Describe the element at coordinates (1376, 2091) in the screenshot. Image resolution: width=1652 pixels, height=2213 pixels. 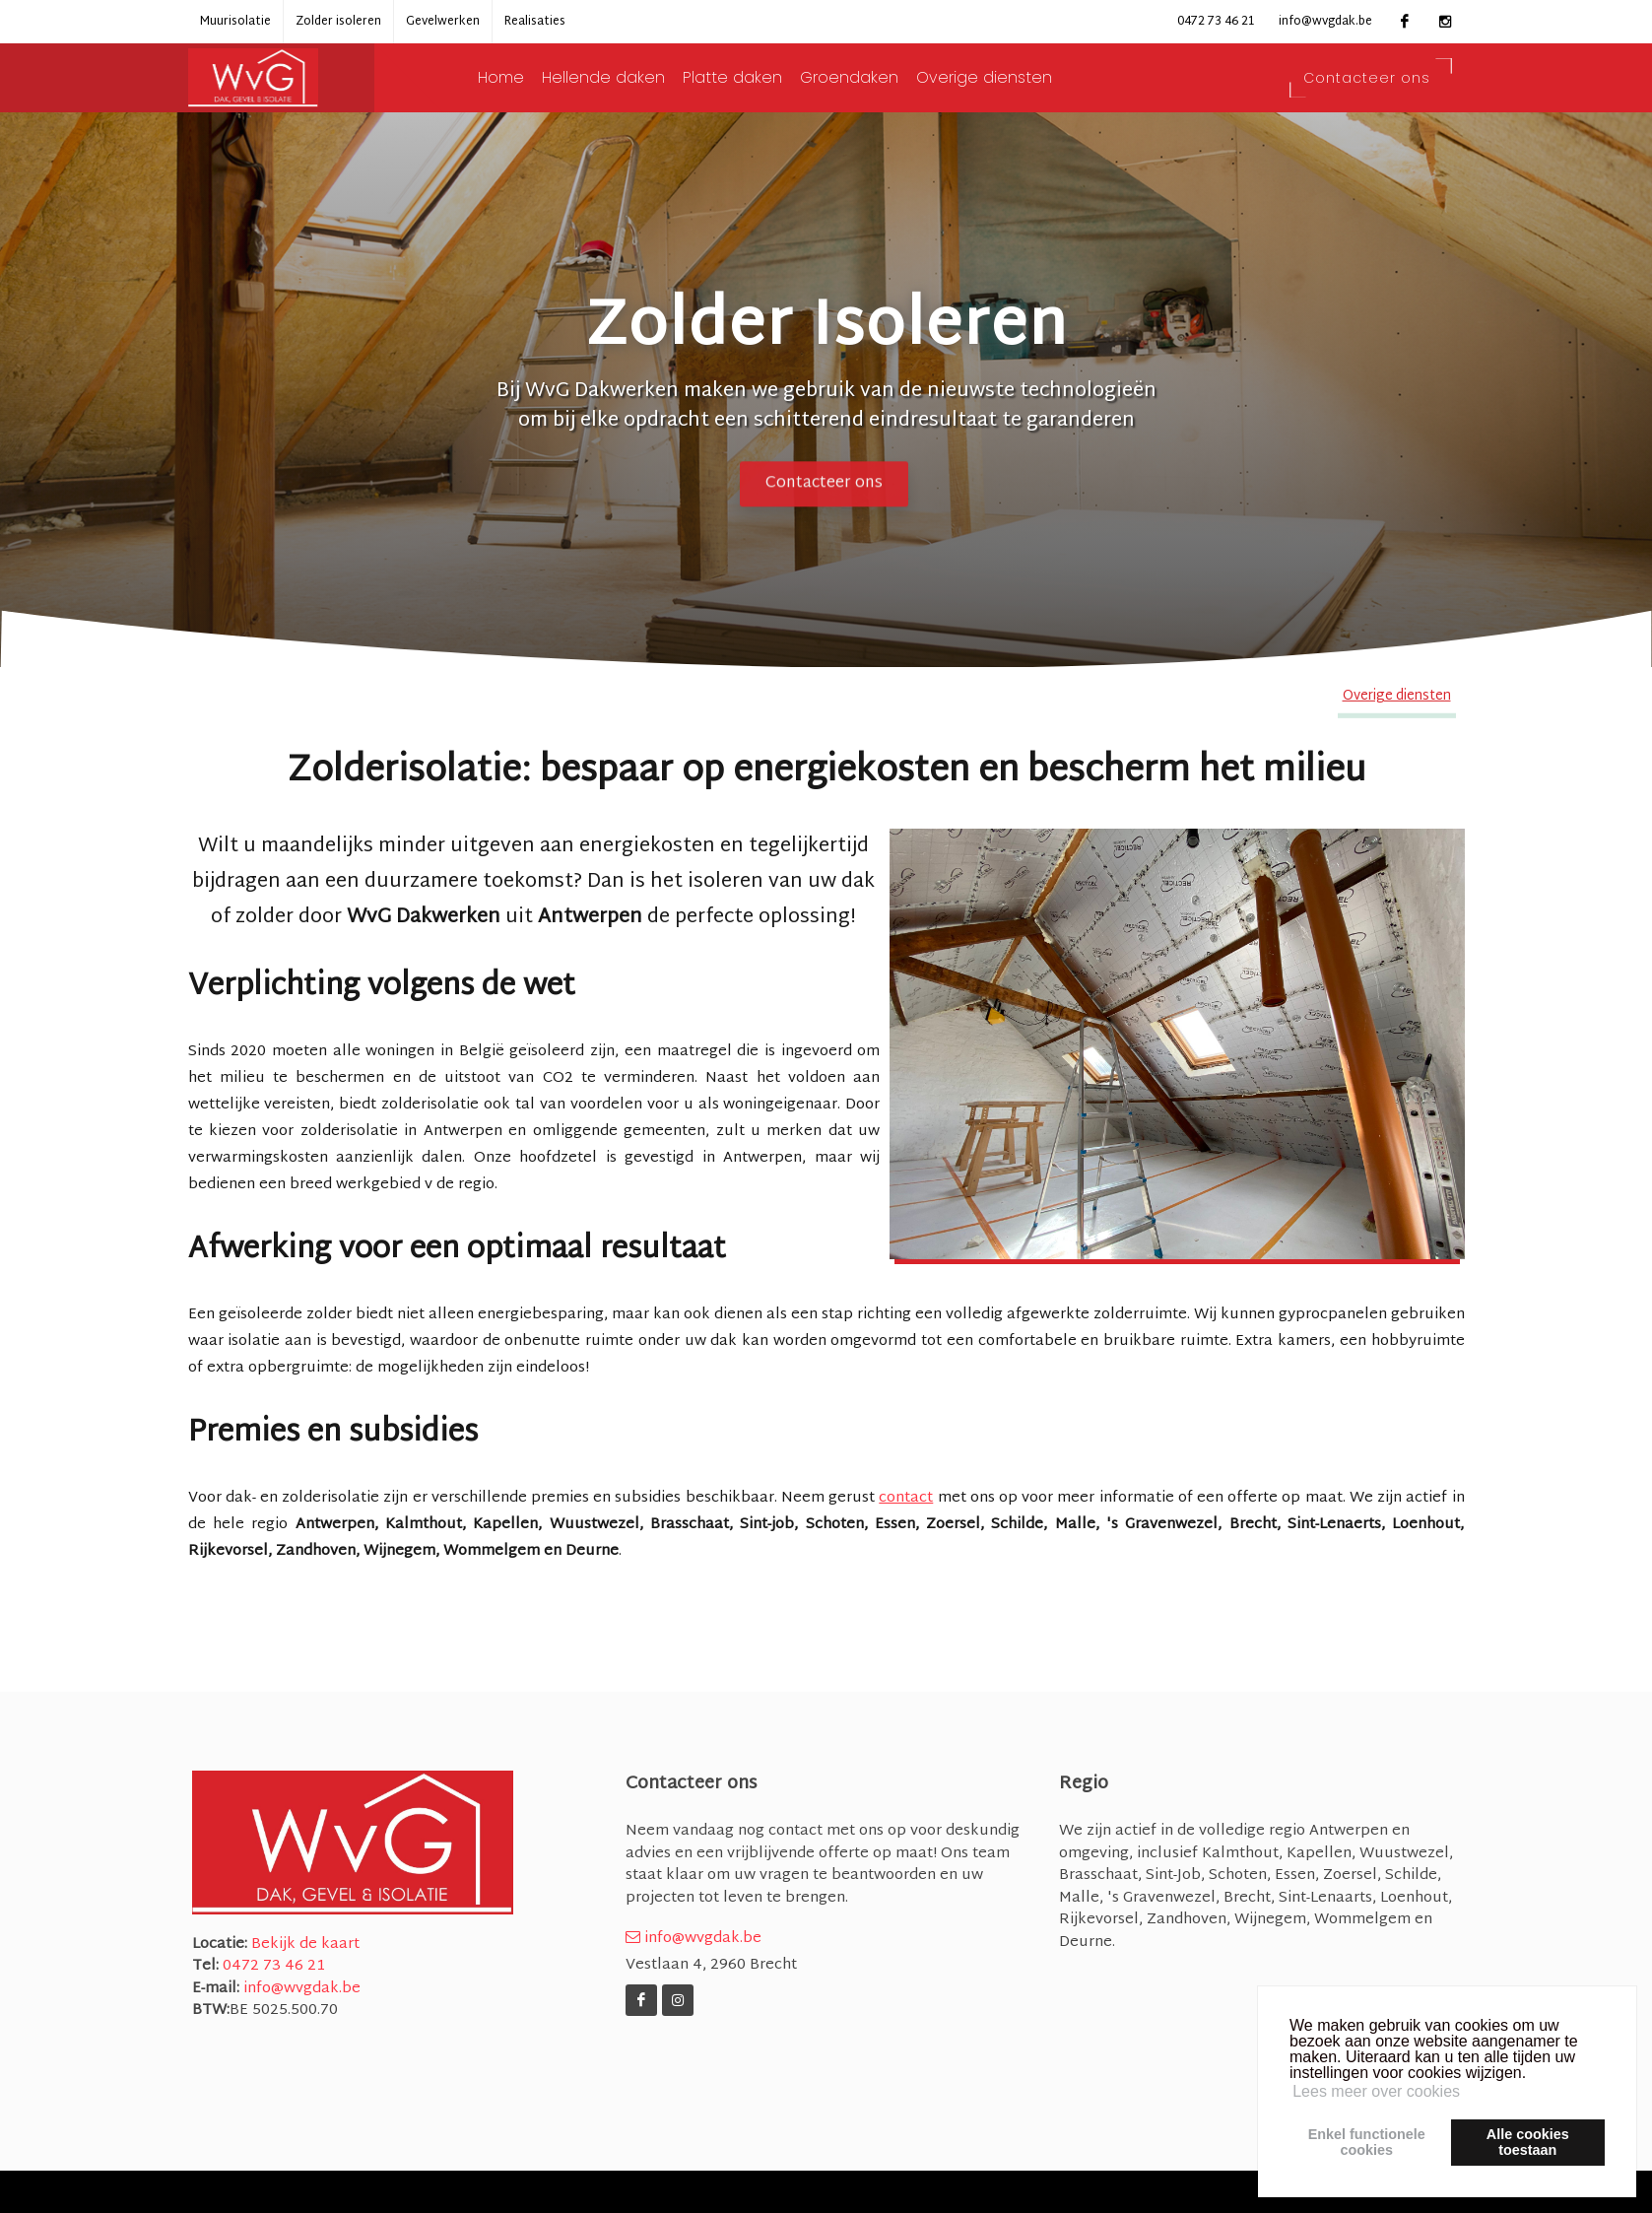
I see `Lees meer over cookies [button]` at that location.